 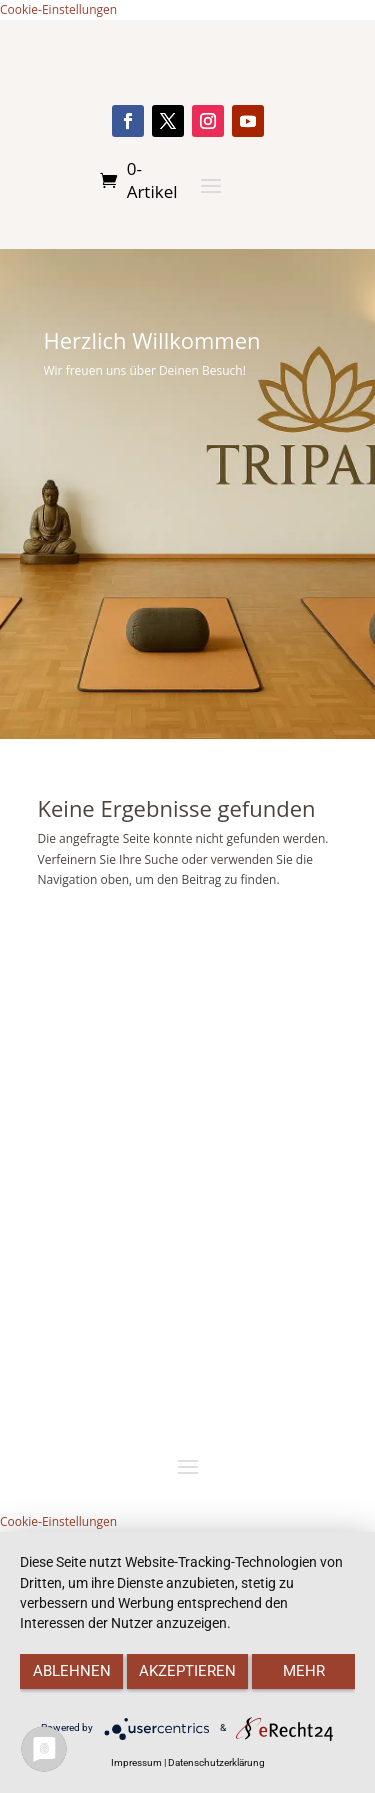 What do you see at coordinates (304, 1671) in the screenshot?
I see `mehr` at bounding box center [304, 1671].